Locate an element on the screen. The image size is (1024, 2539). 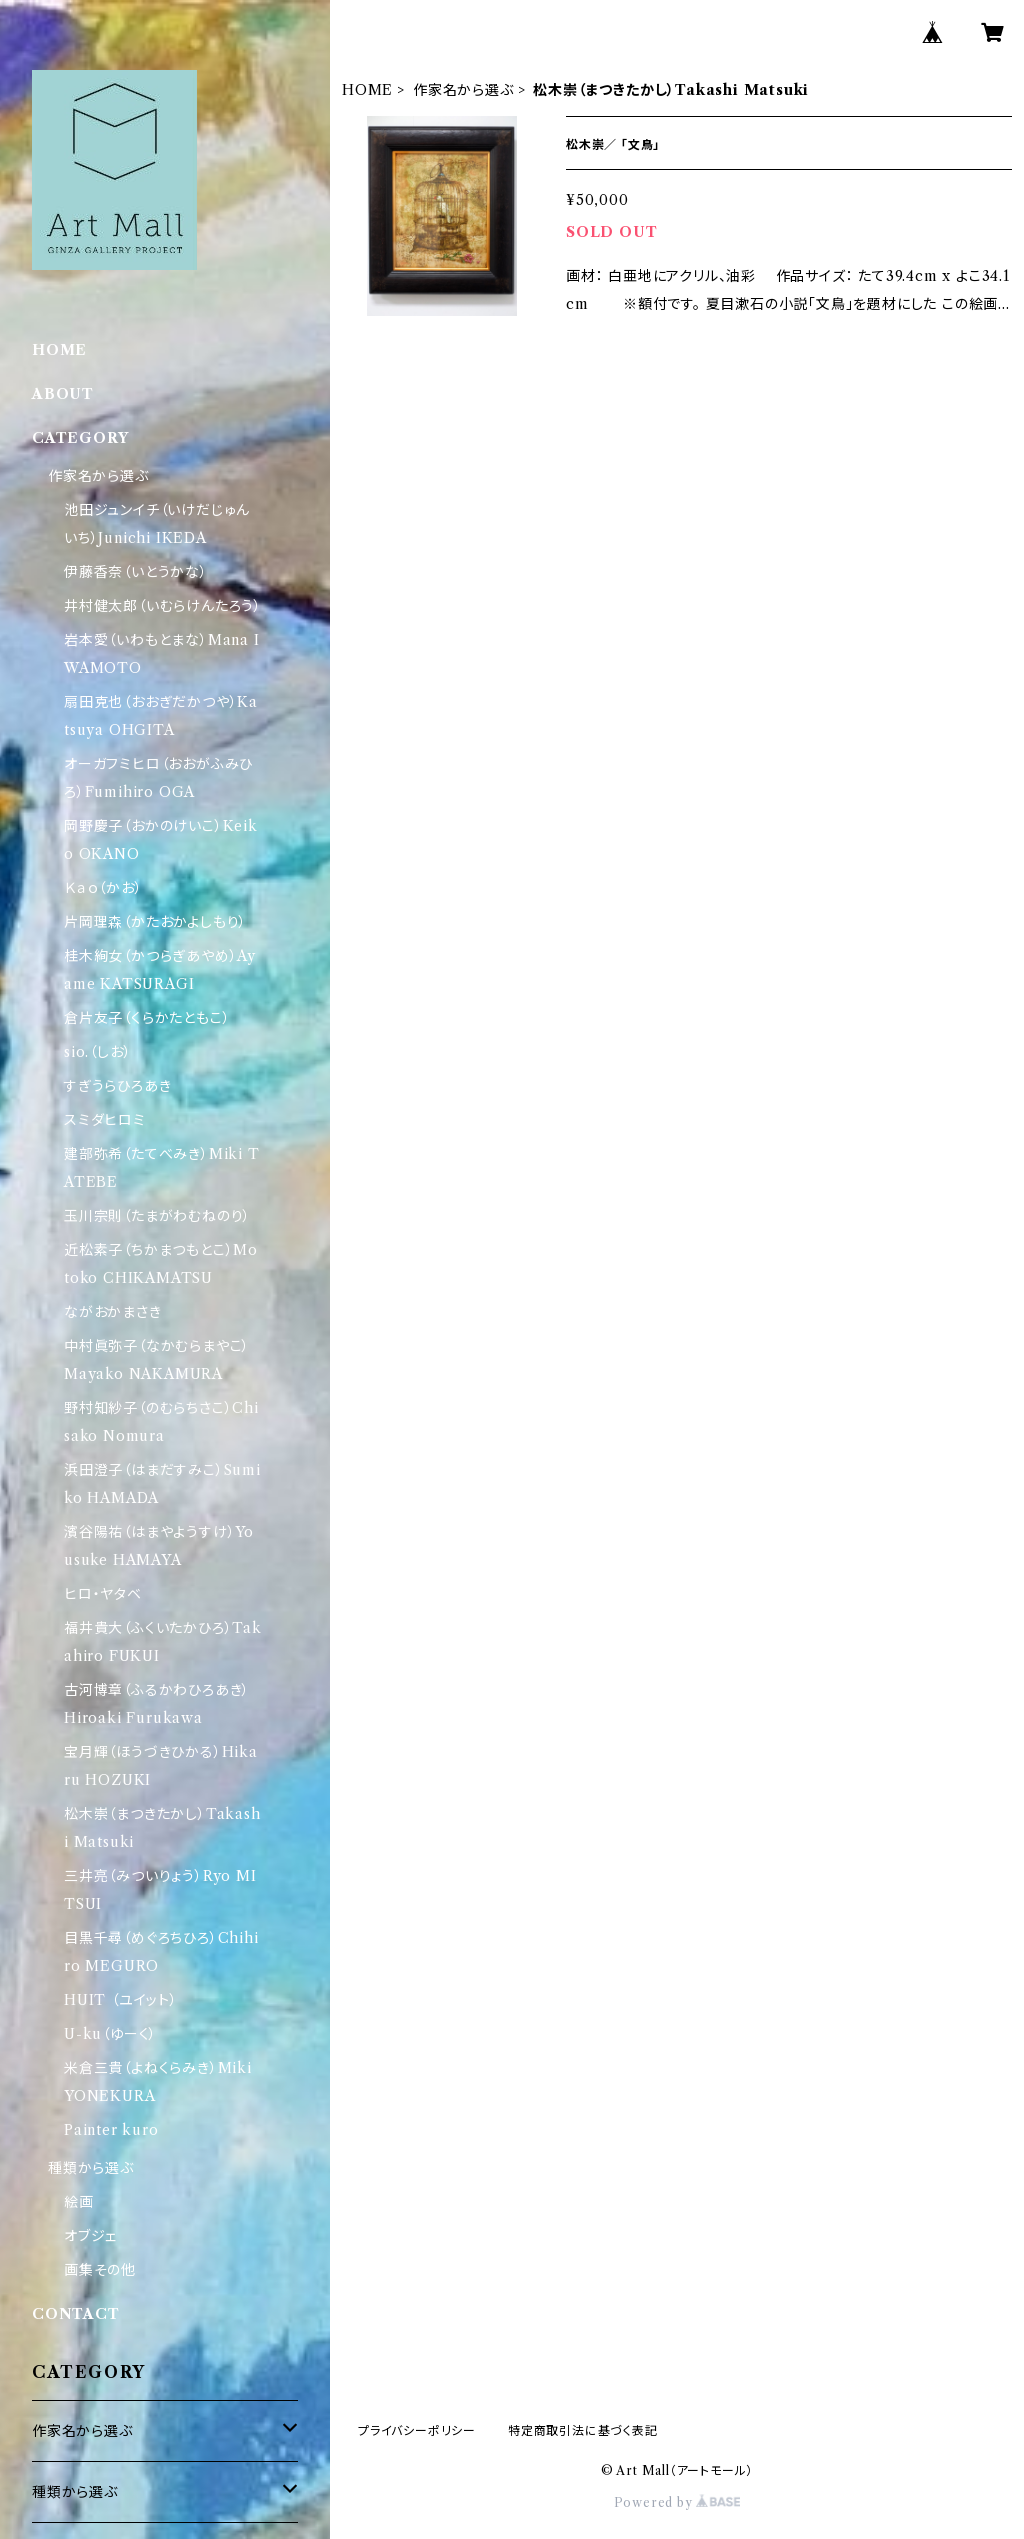
倉片友子（くらかたともこ） is located at coordinates (147, 1018).